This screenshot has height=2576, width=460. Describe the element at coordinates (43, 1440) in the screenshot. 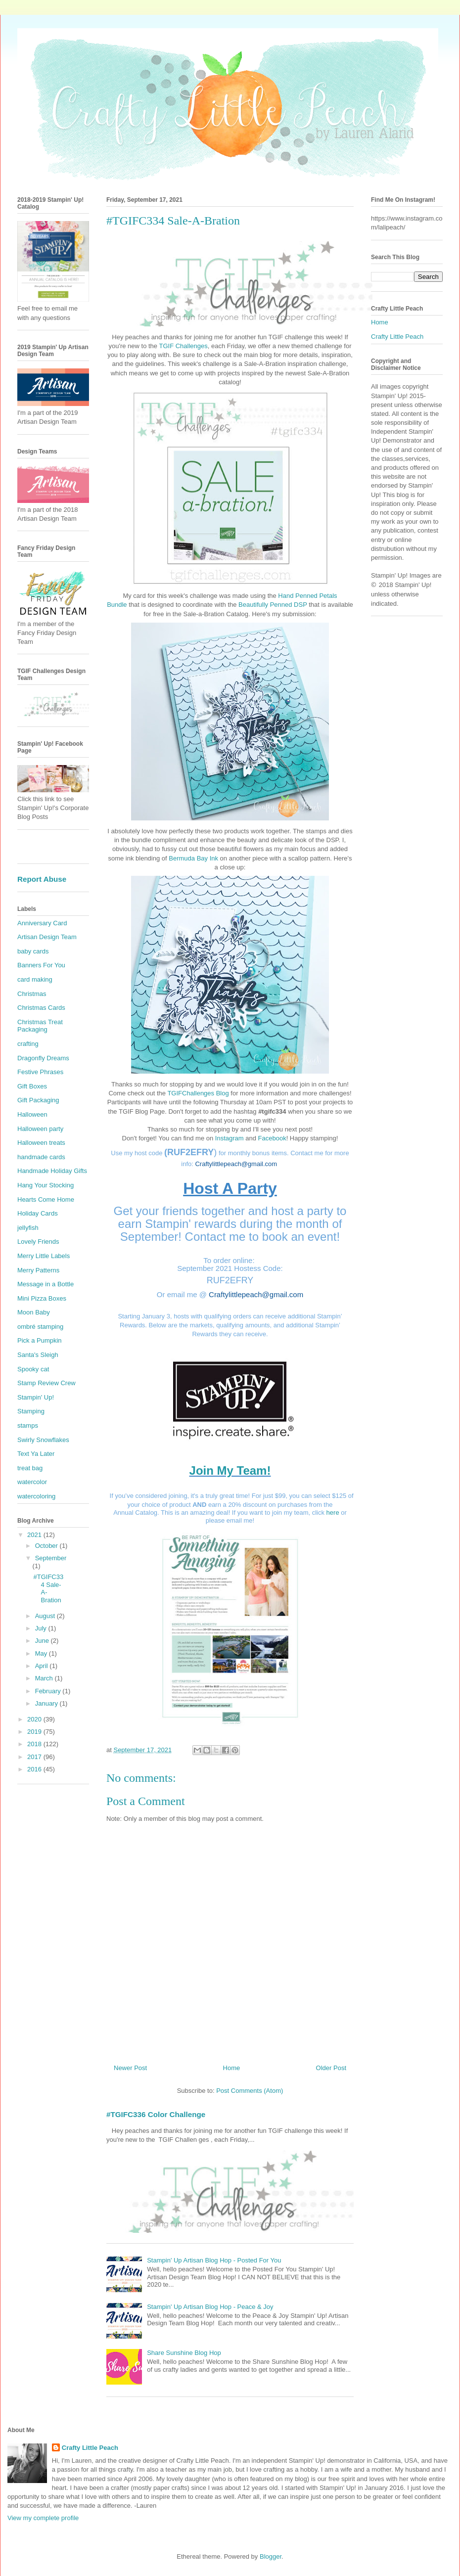

I see `Swirly Snowflakes` at that location.